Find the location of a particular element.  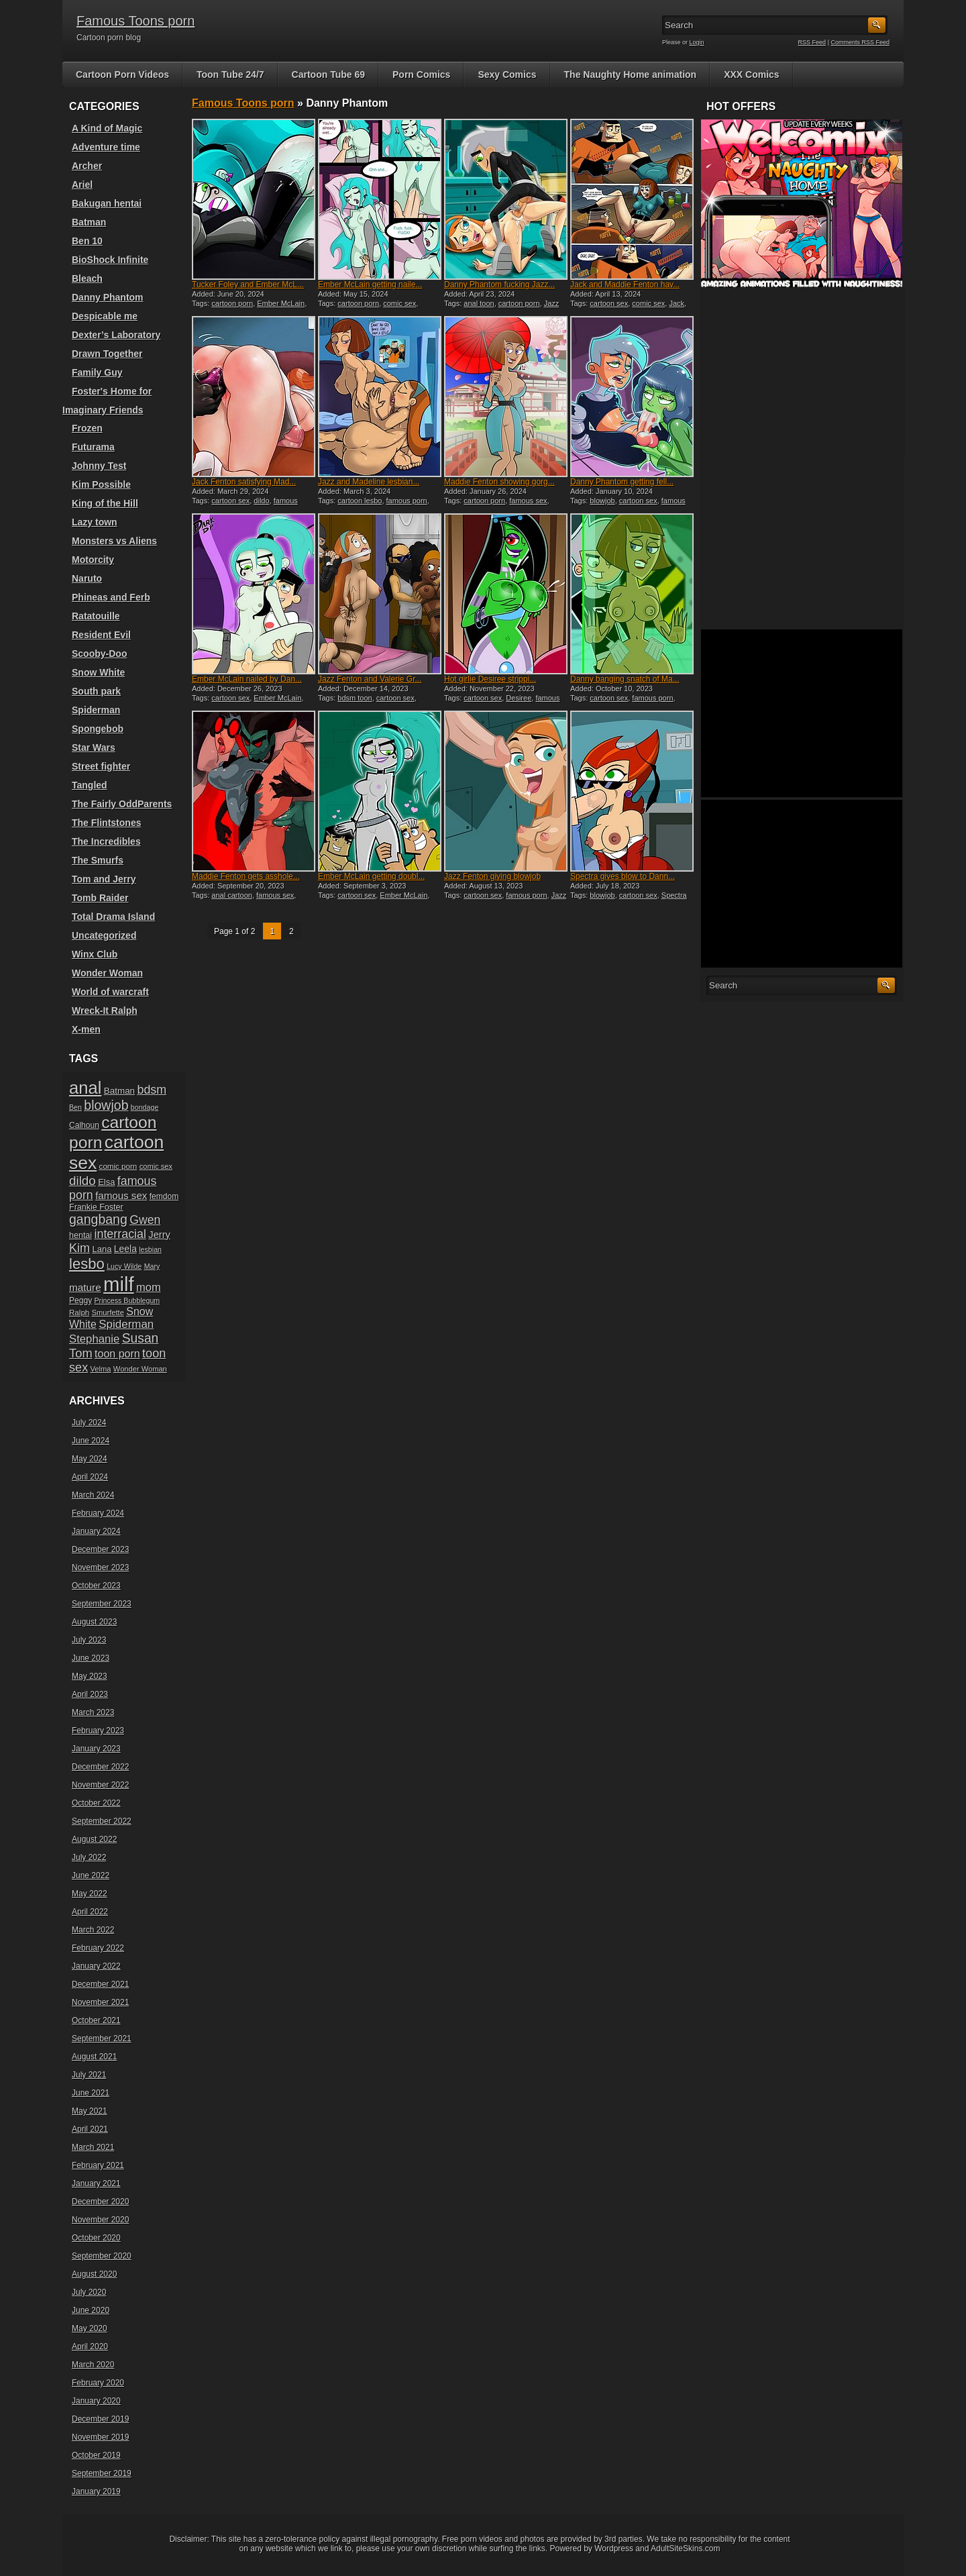

Jazz and Madeline lesbian... is located at coordinates (368, 481).